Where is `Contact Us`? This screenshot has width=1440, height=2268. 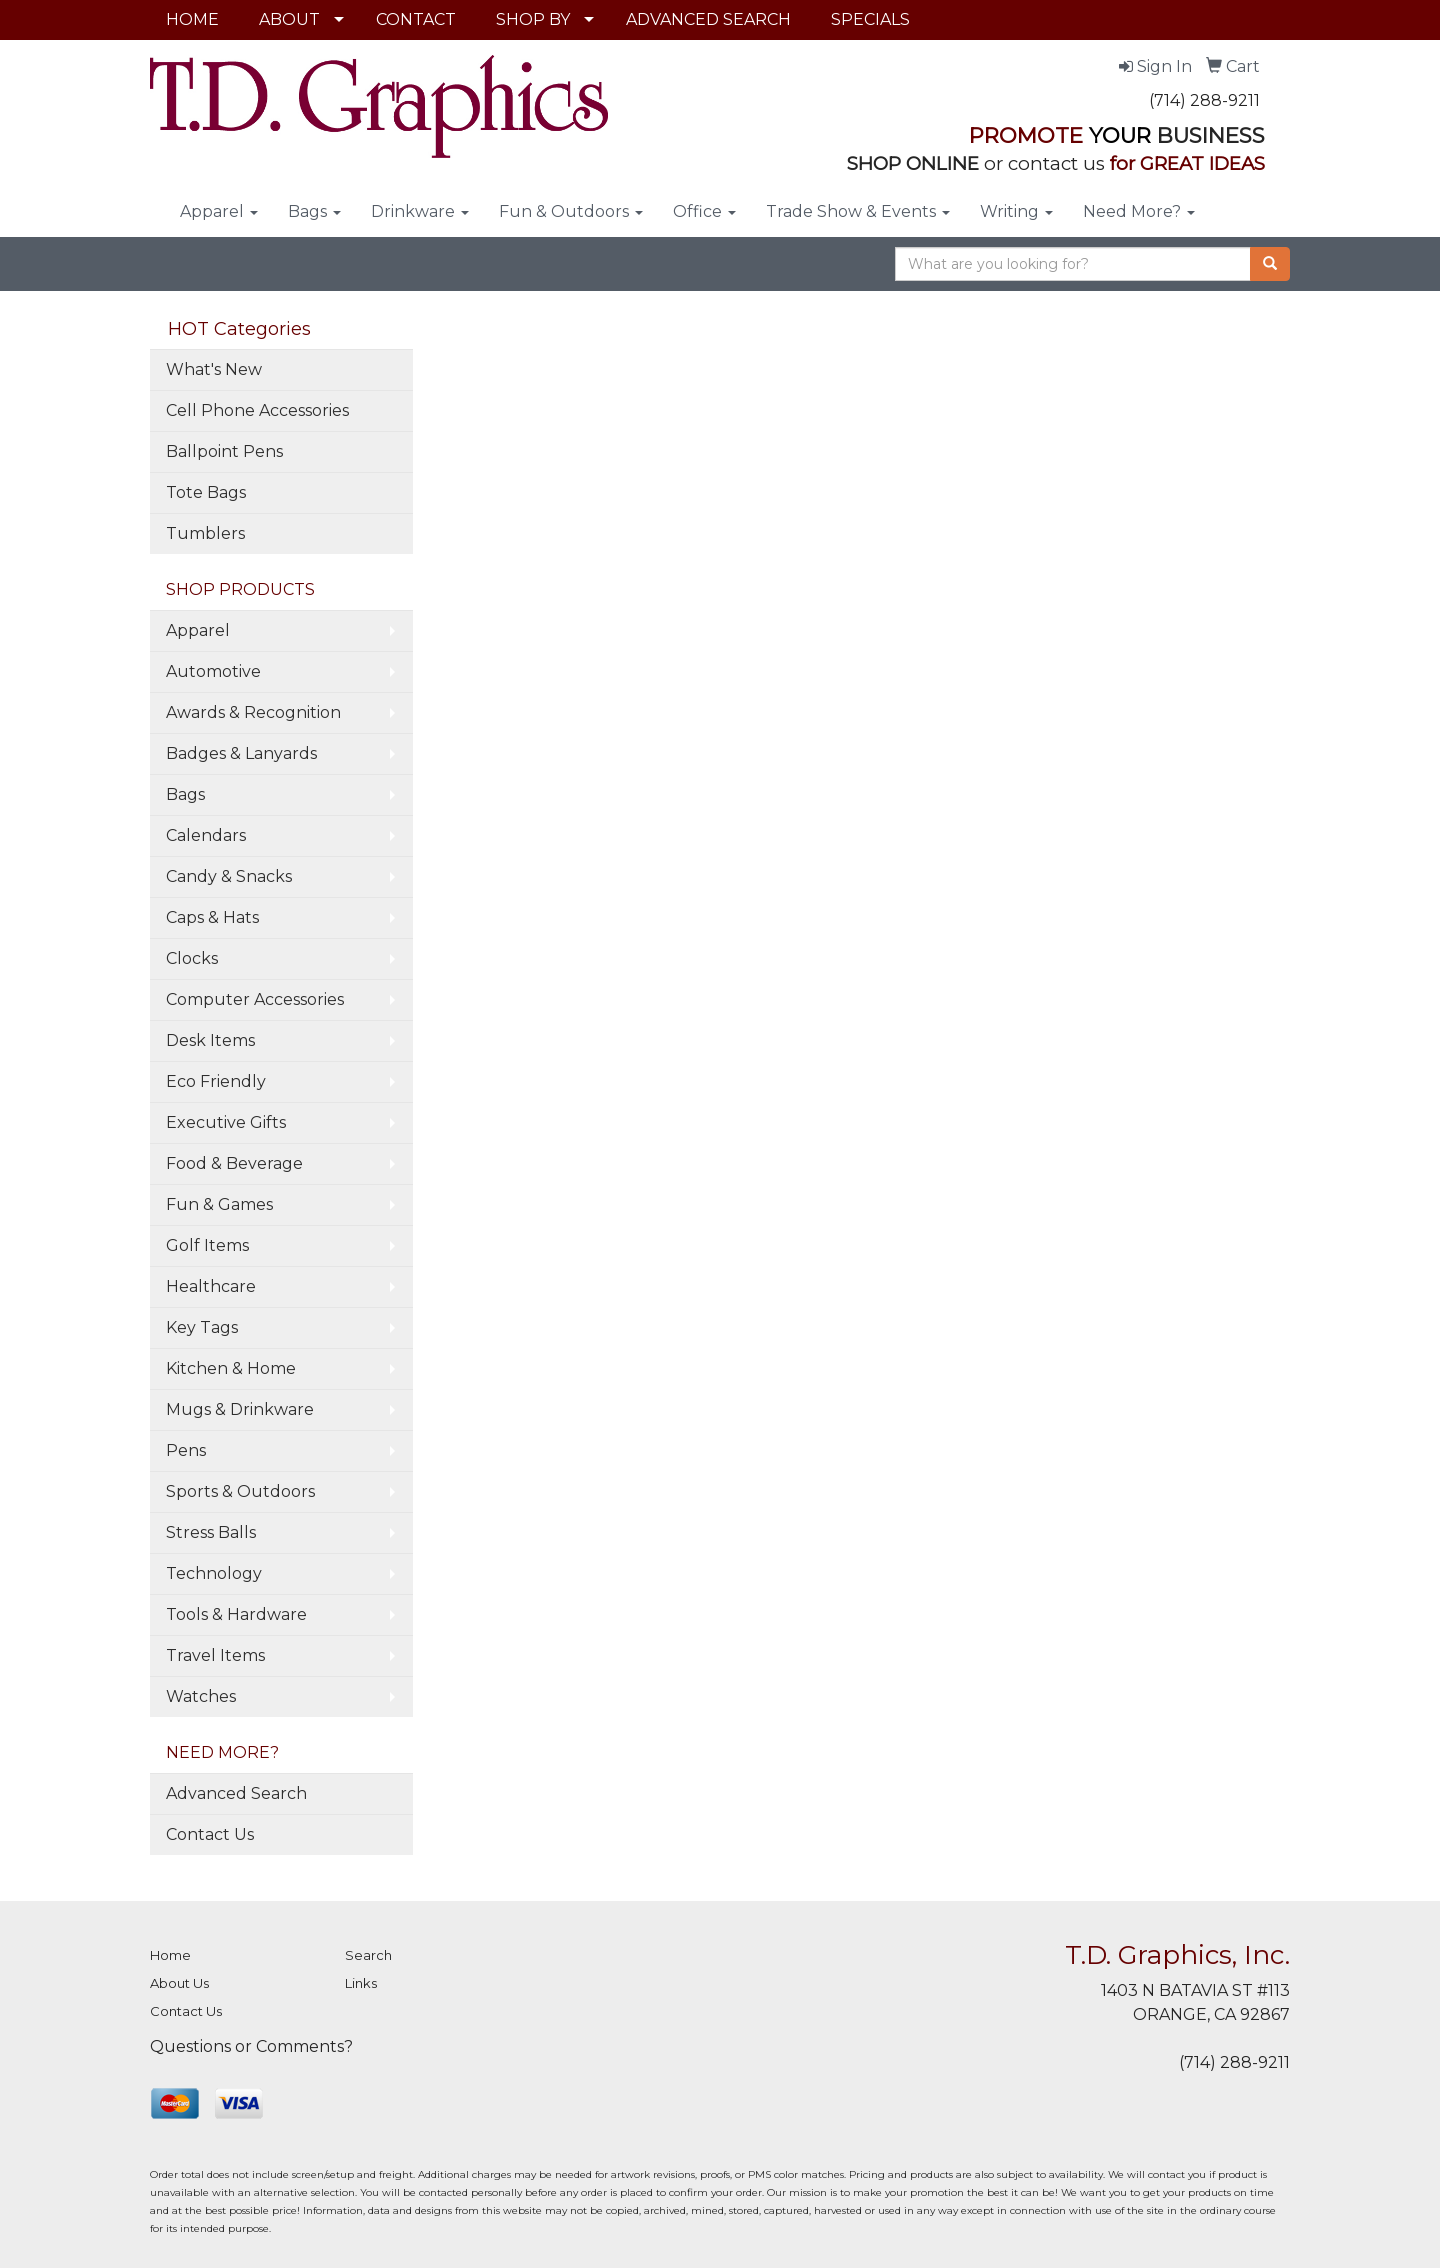
Contact Us is located at coordinates (210, 1834).